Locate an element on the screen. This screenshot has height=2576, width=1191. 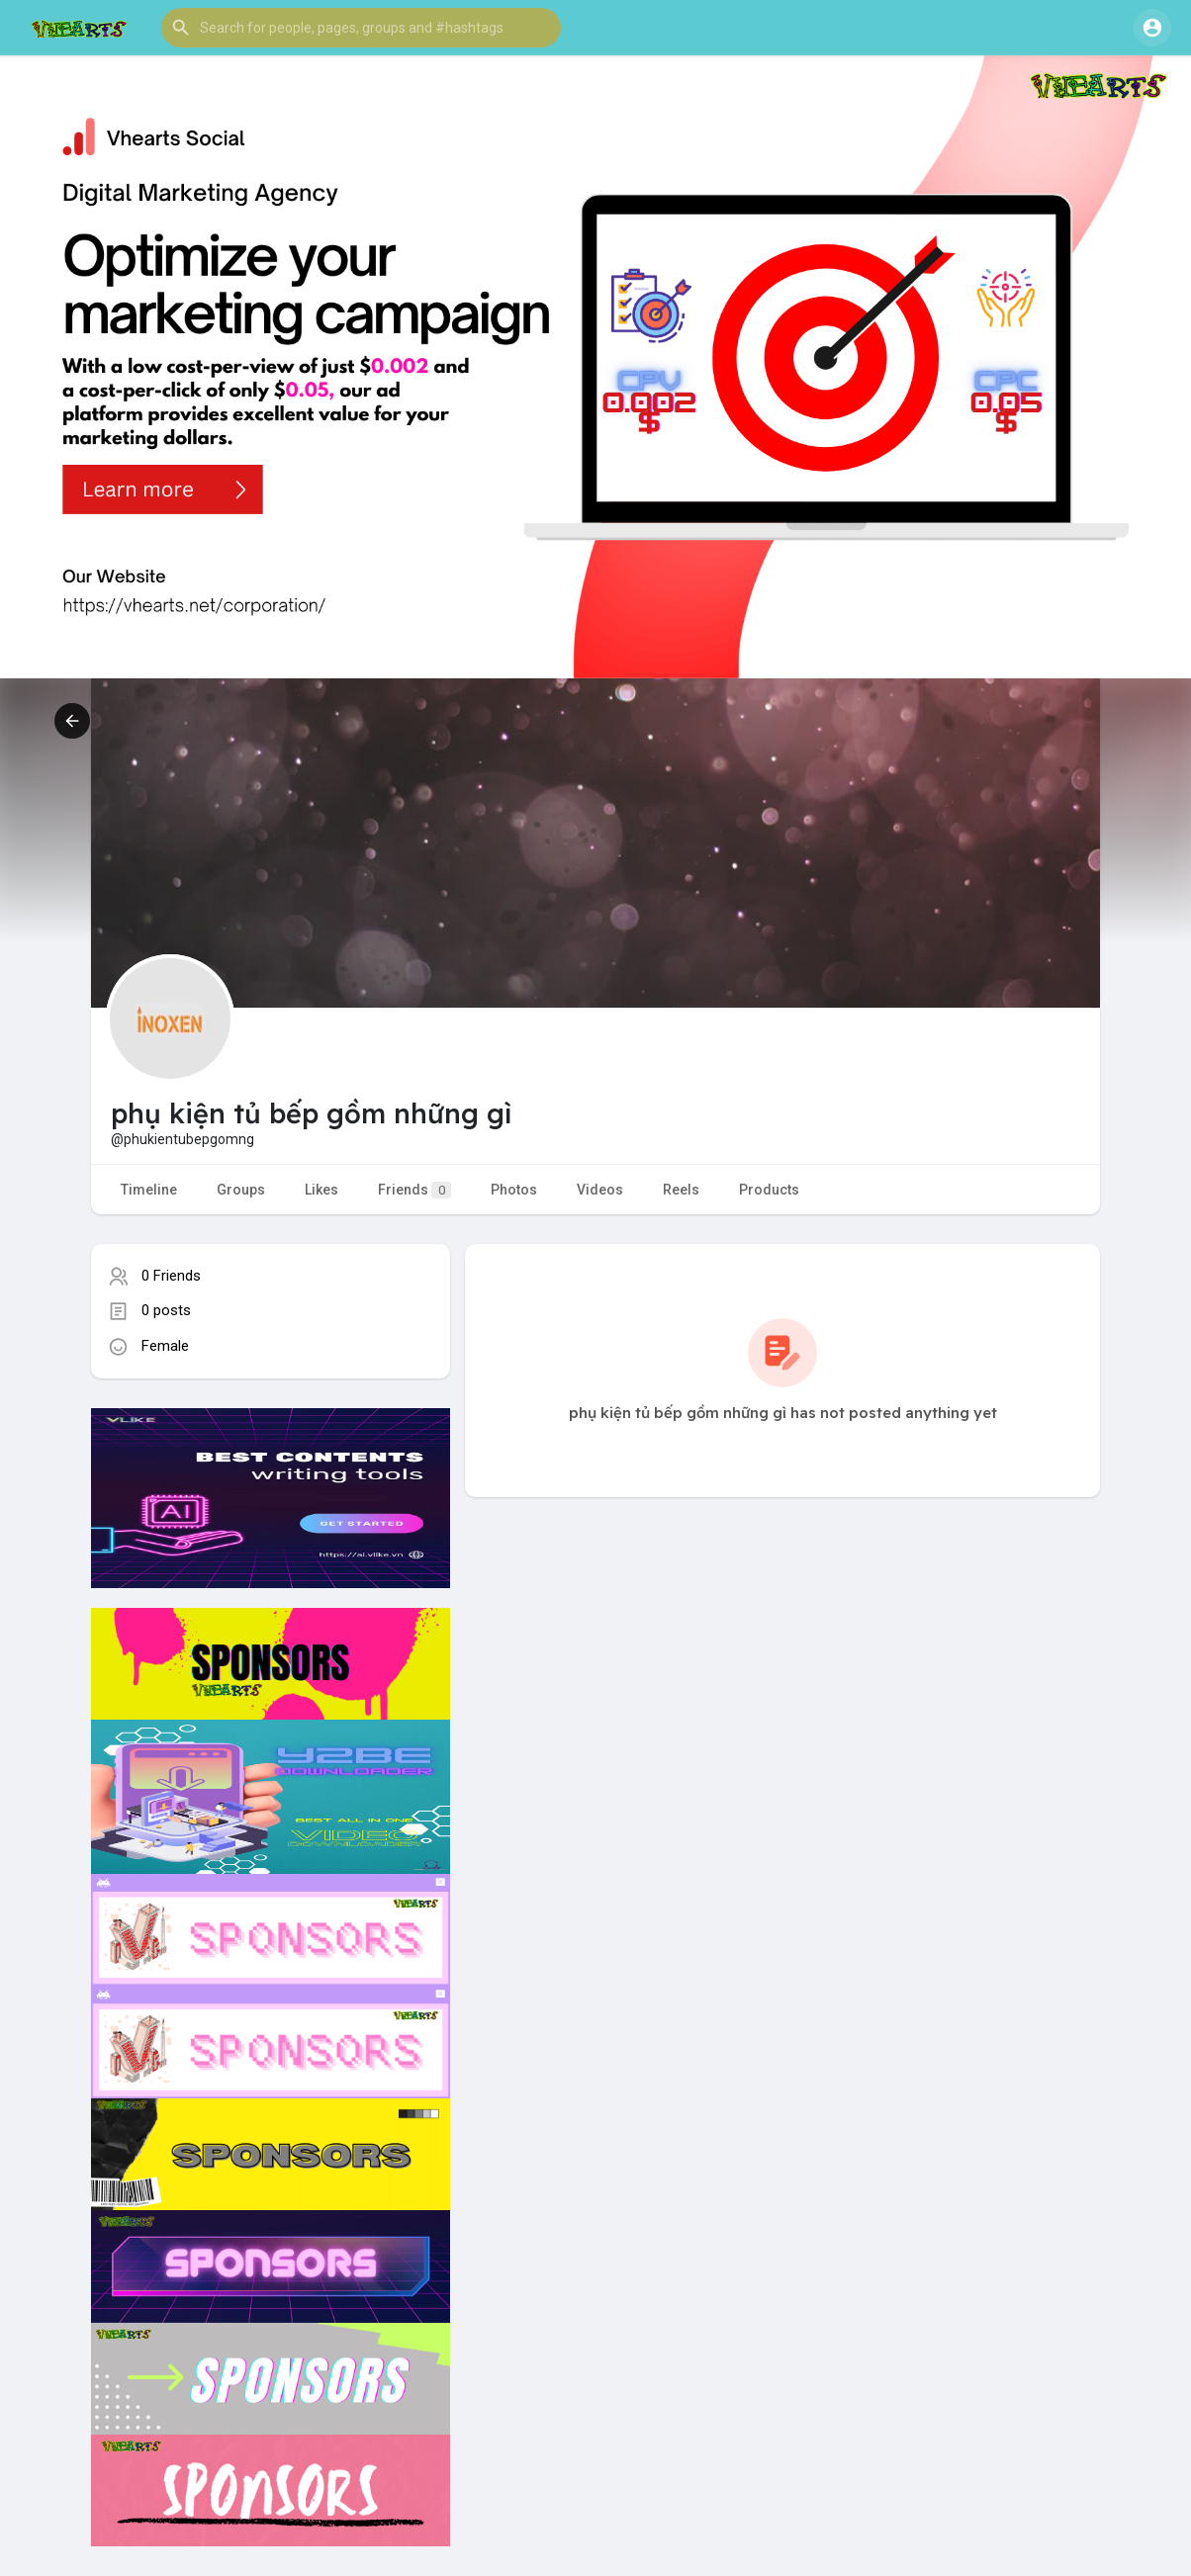
Likes is located at coordinates (321, 1190).